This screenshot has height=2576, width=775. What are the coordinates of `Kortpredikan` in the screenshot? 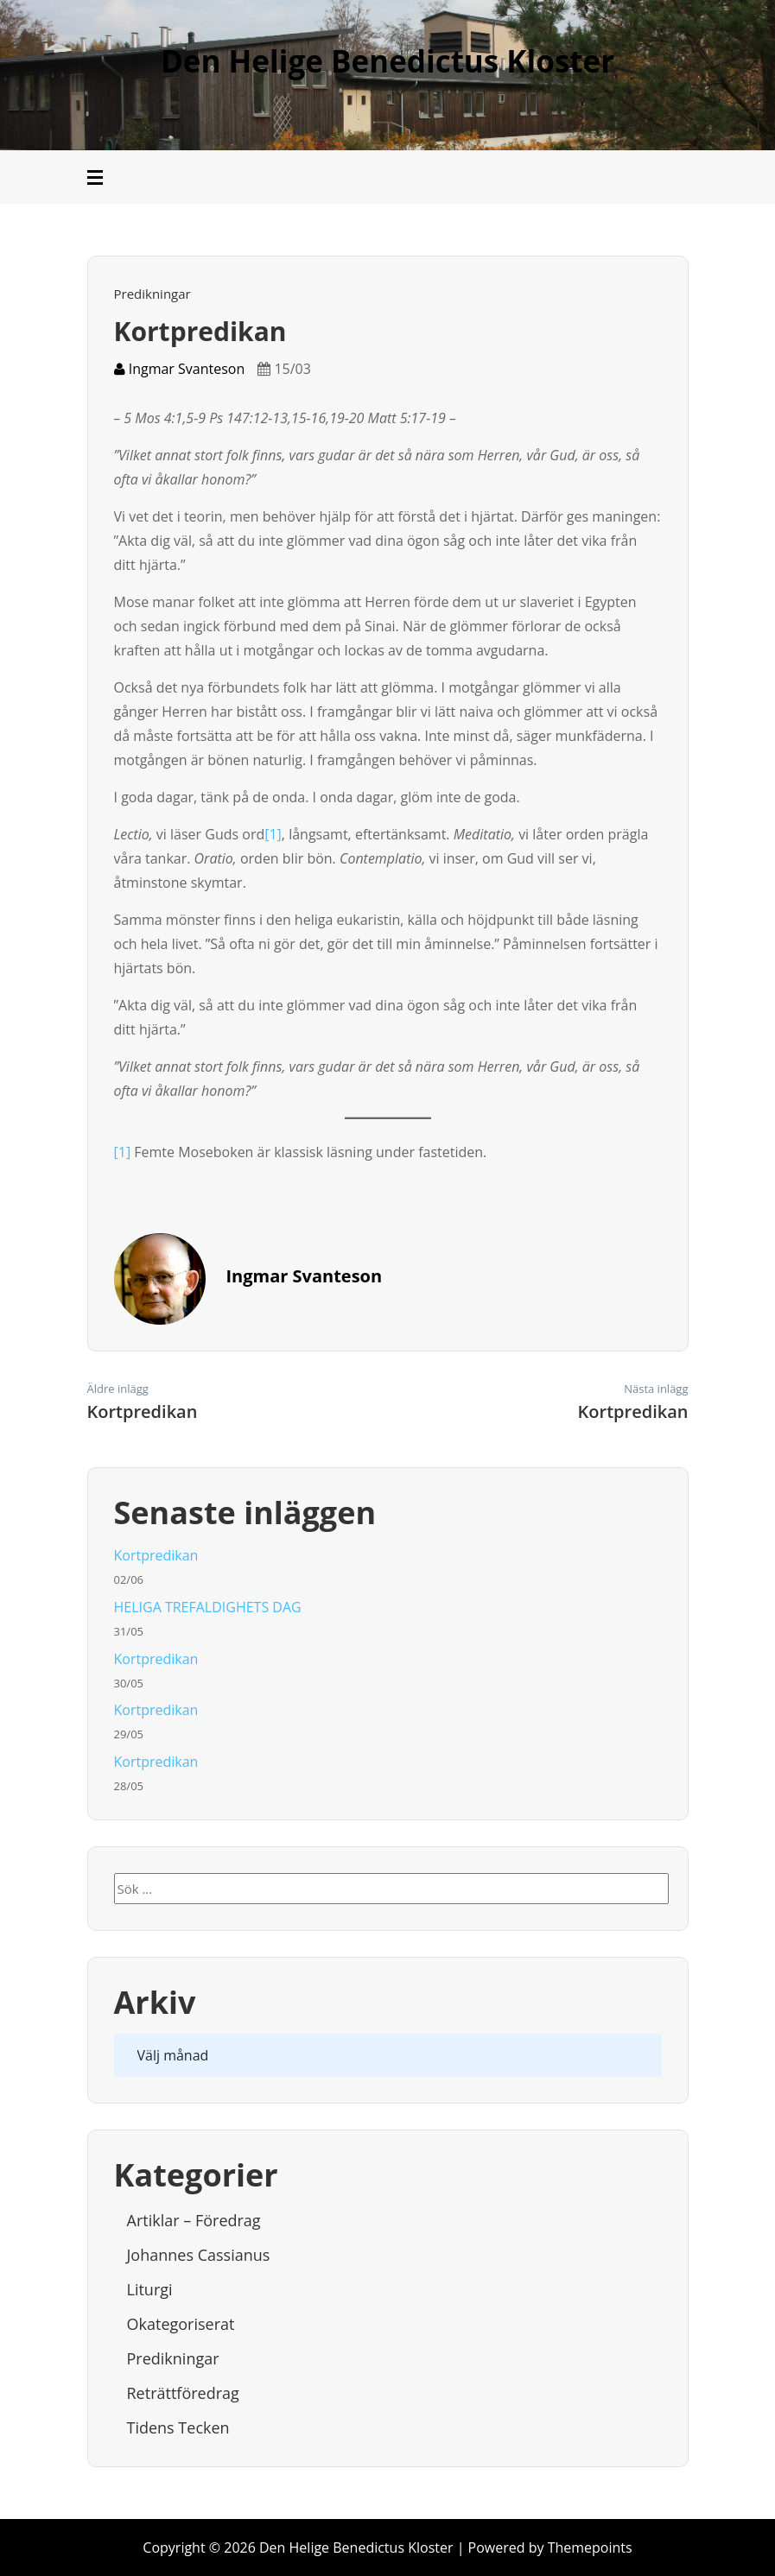 It's located at (156, 1555).